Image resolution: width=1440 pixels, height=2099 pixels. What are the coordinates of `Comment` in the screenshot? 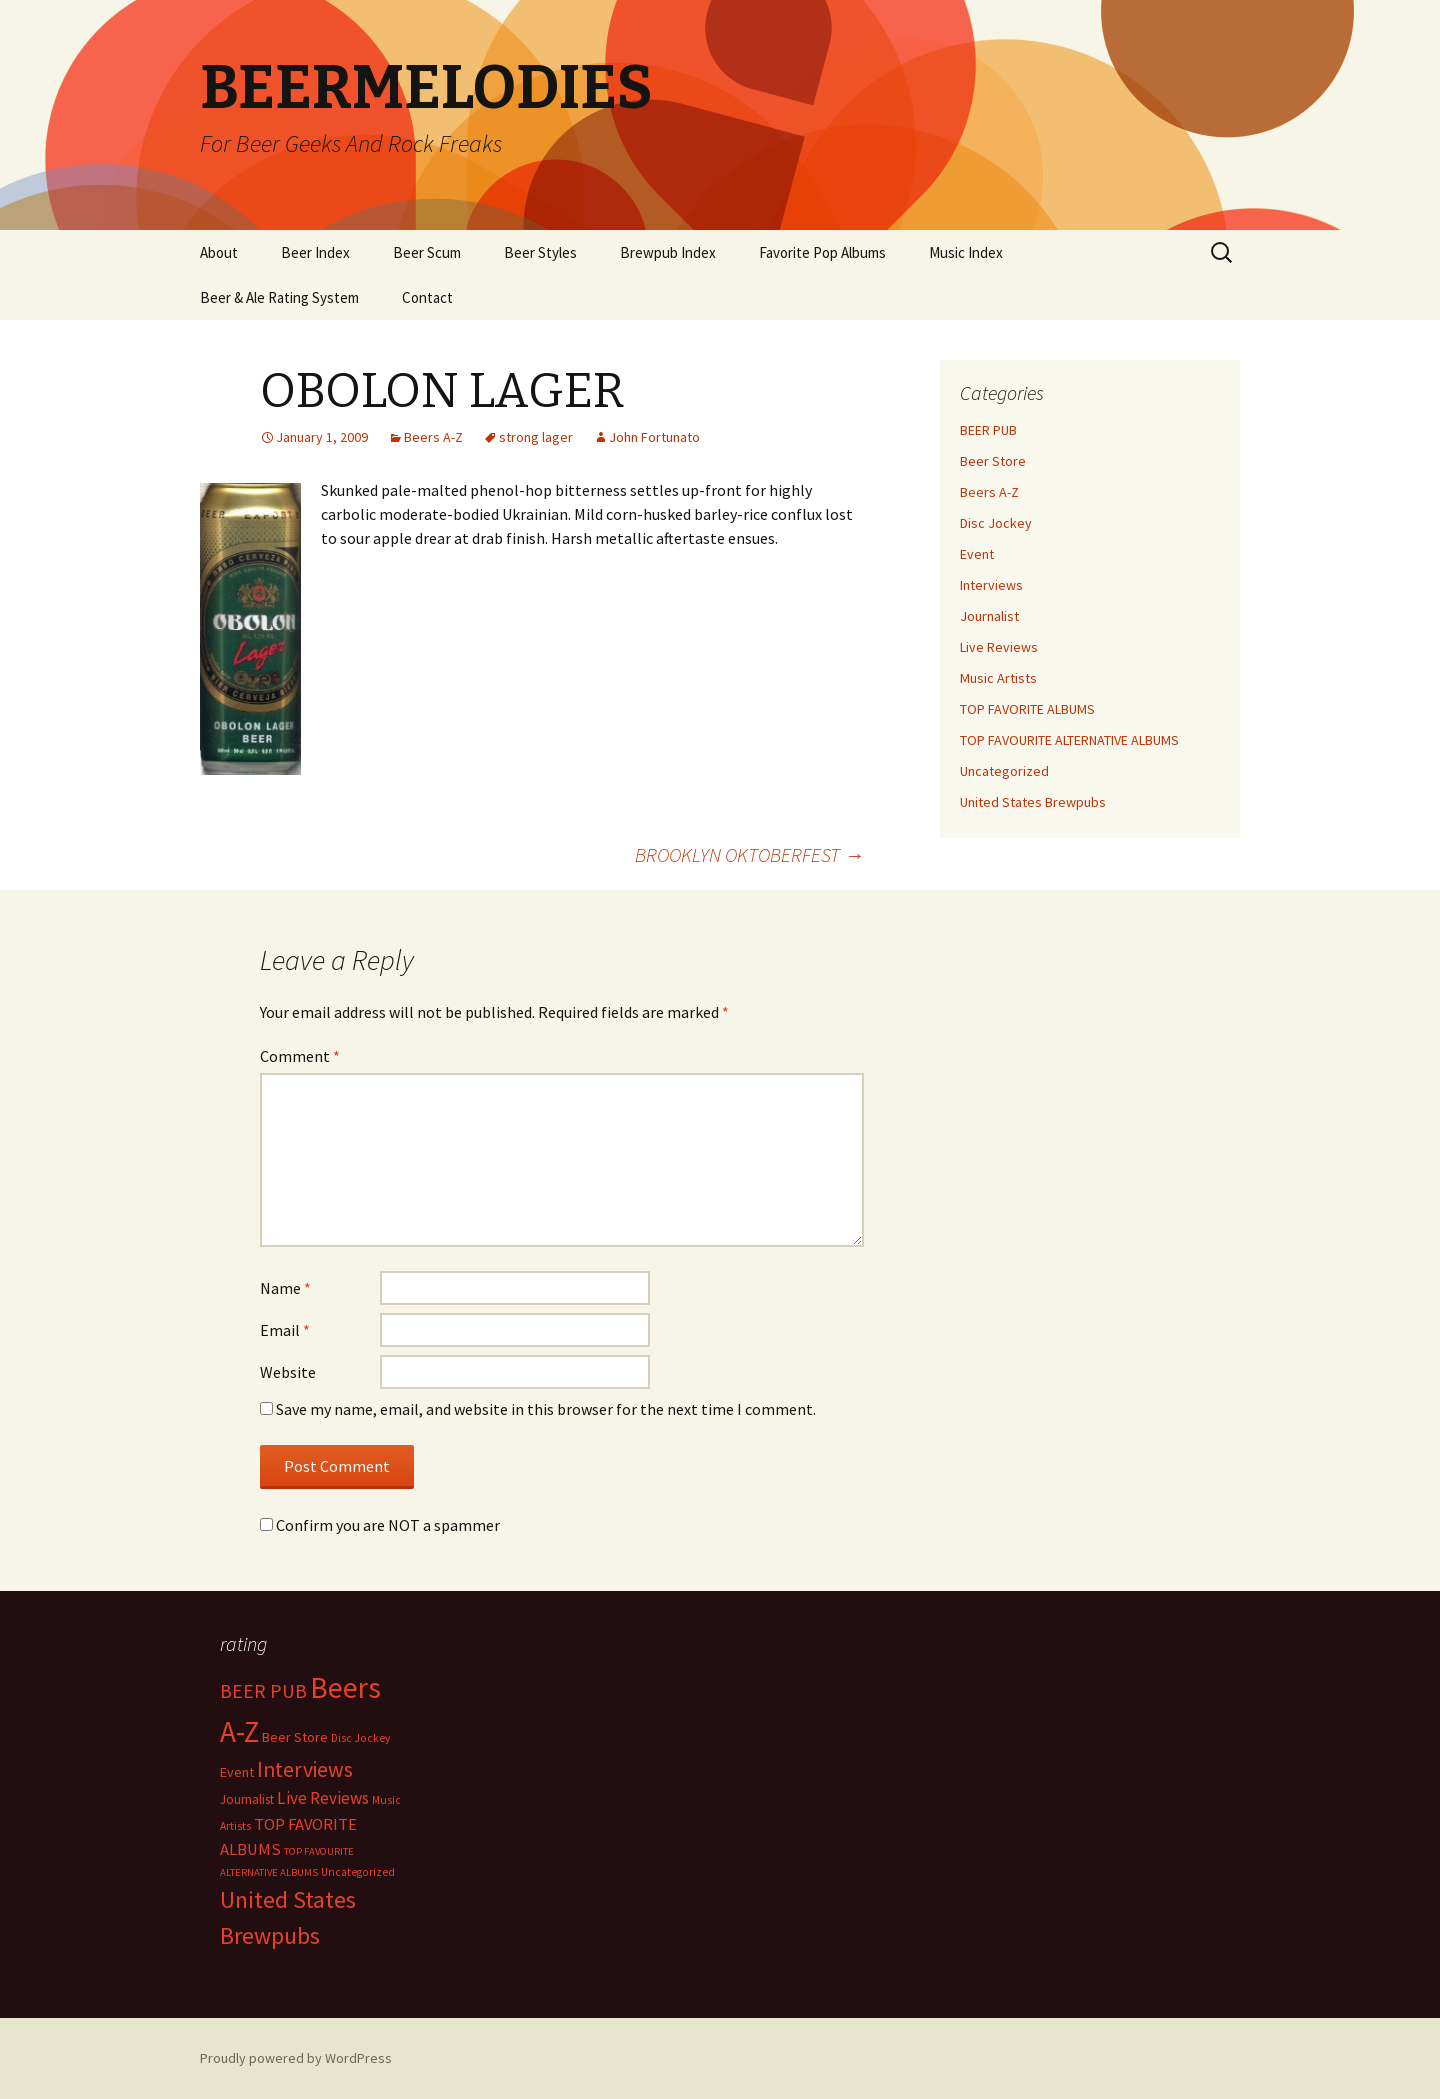 It's located at (300, 1056).